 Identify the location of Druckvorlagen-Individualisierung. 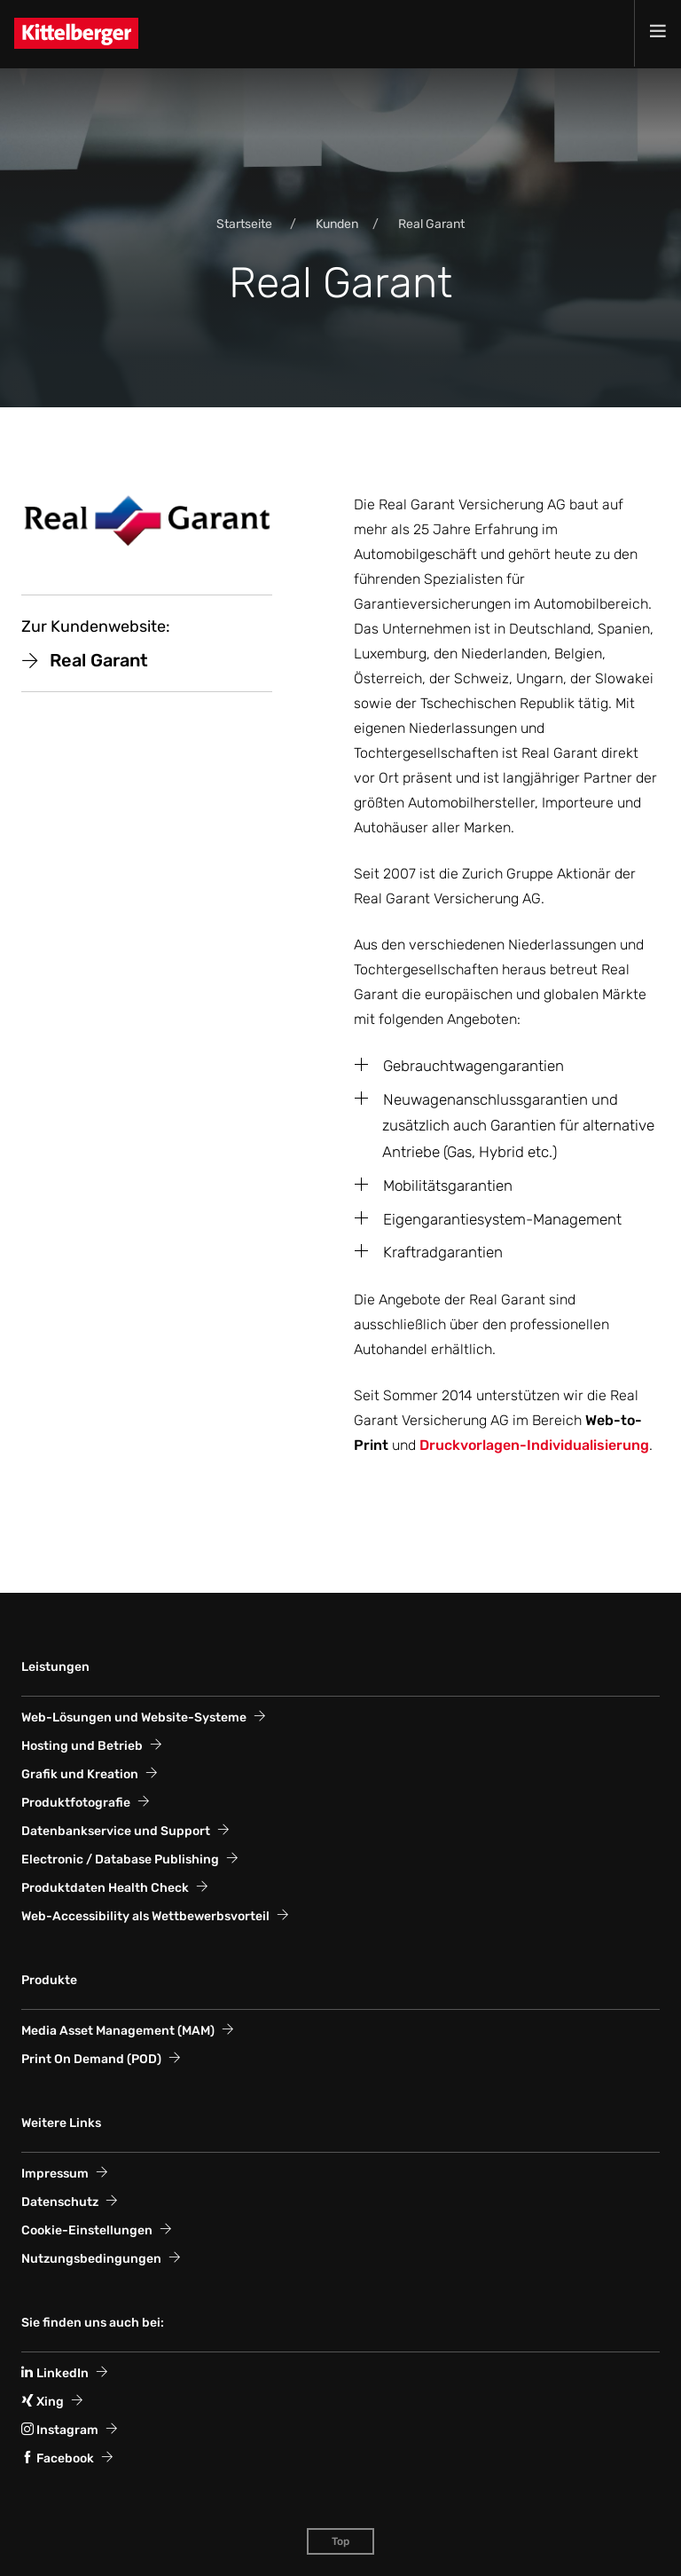
(534, 1445).